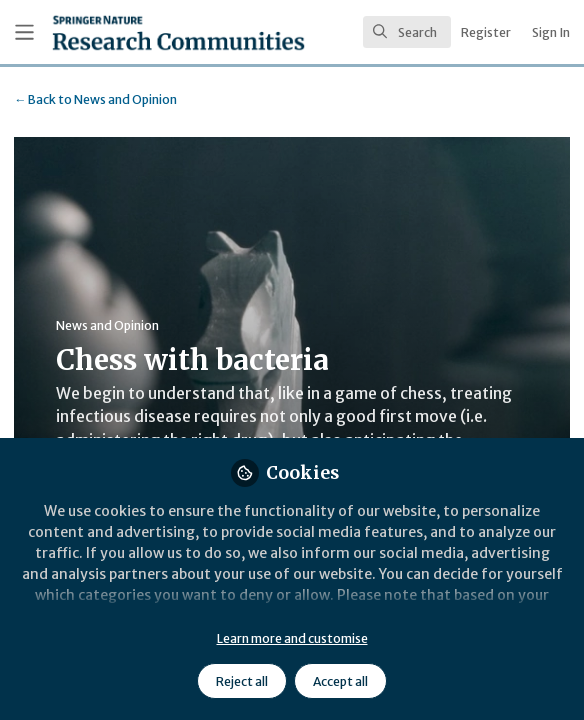  Describe the element at coordinates (24, 32) in the screenshot. I see `[Toggle universal sidebar]` at that location.